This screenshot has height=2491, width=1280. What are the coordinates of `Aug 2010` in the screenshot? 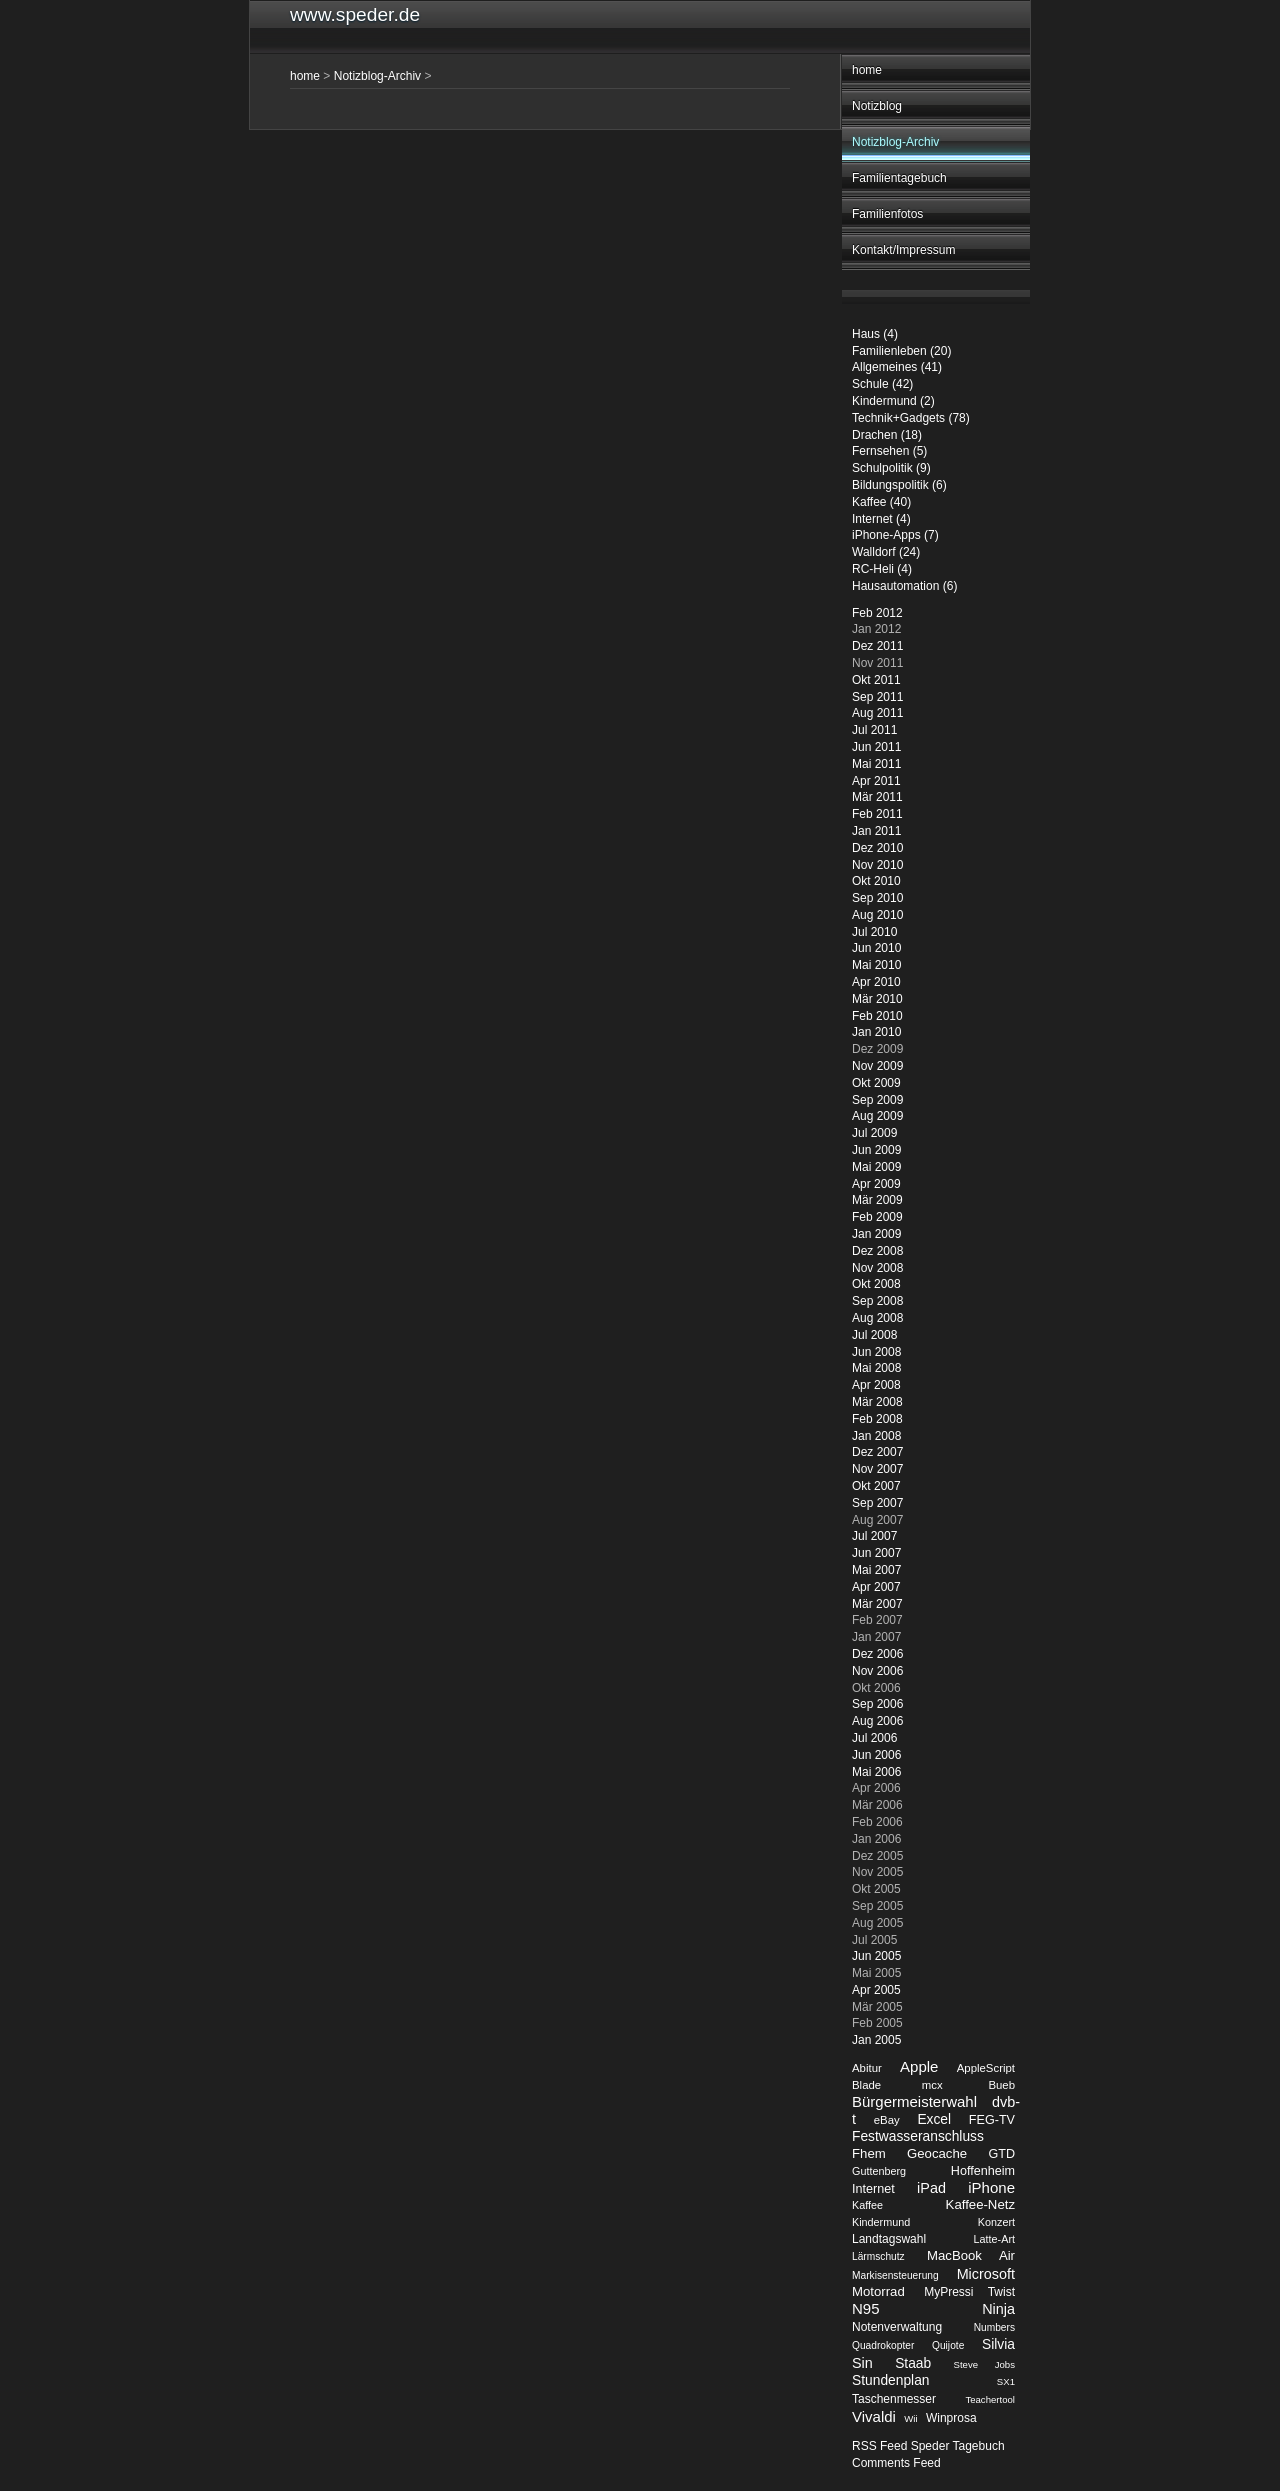 It's located at (877, 915).